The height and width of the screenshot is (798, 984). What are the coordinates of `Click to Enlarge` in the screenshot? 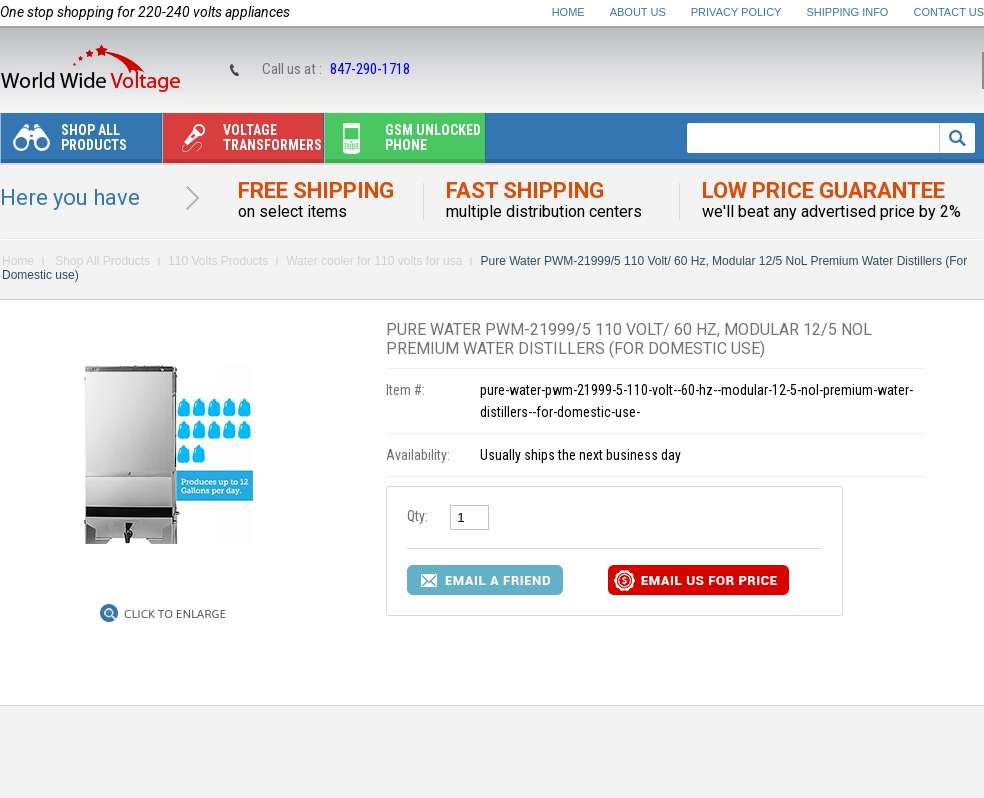 It's located at (175, 614).